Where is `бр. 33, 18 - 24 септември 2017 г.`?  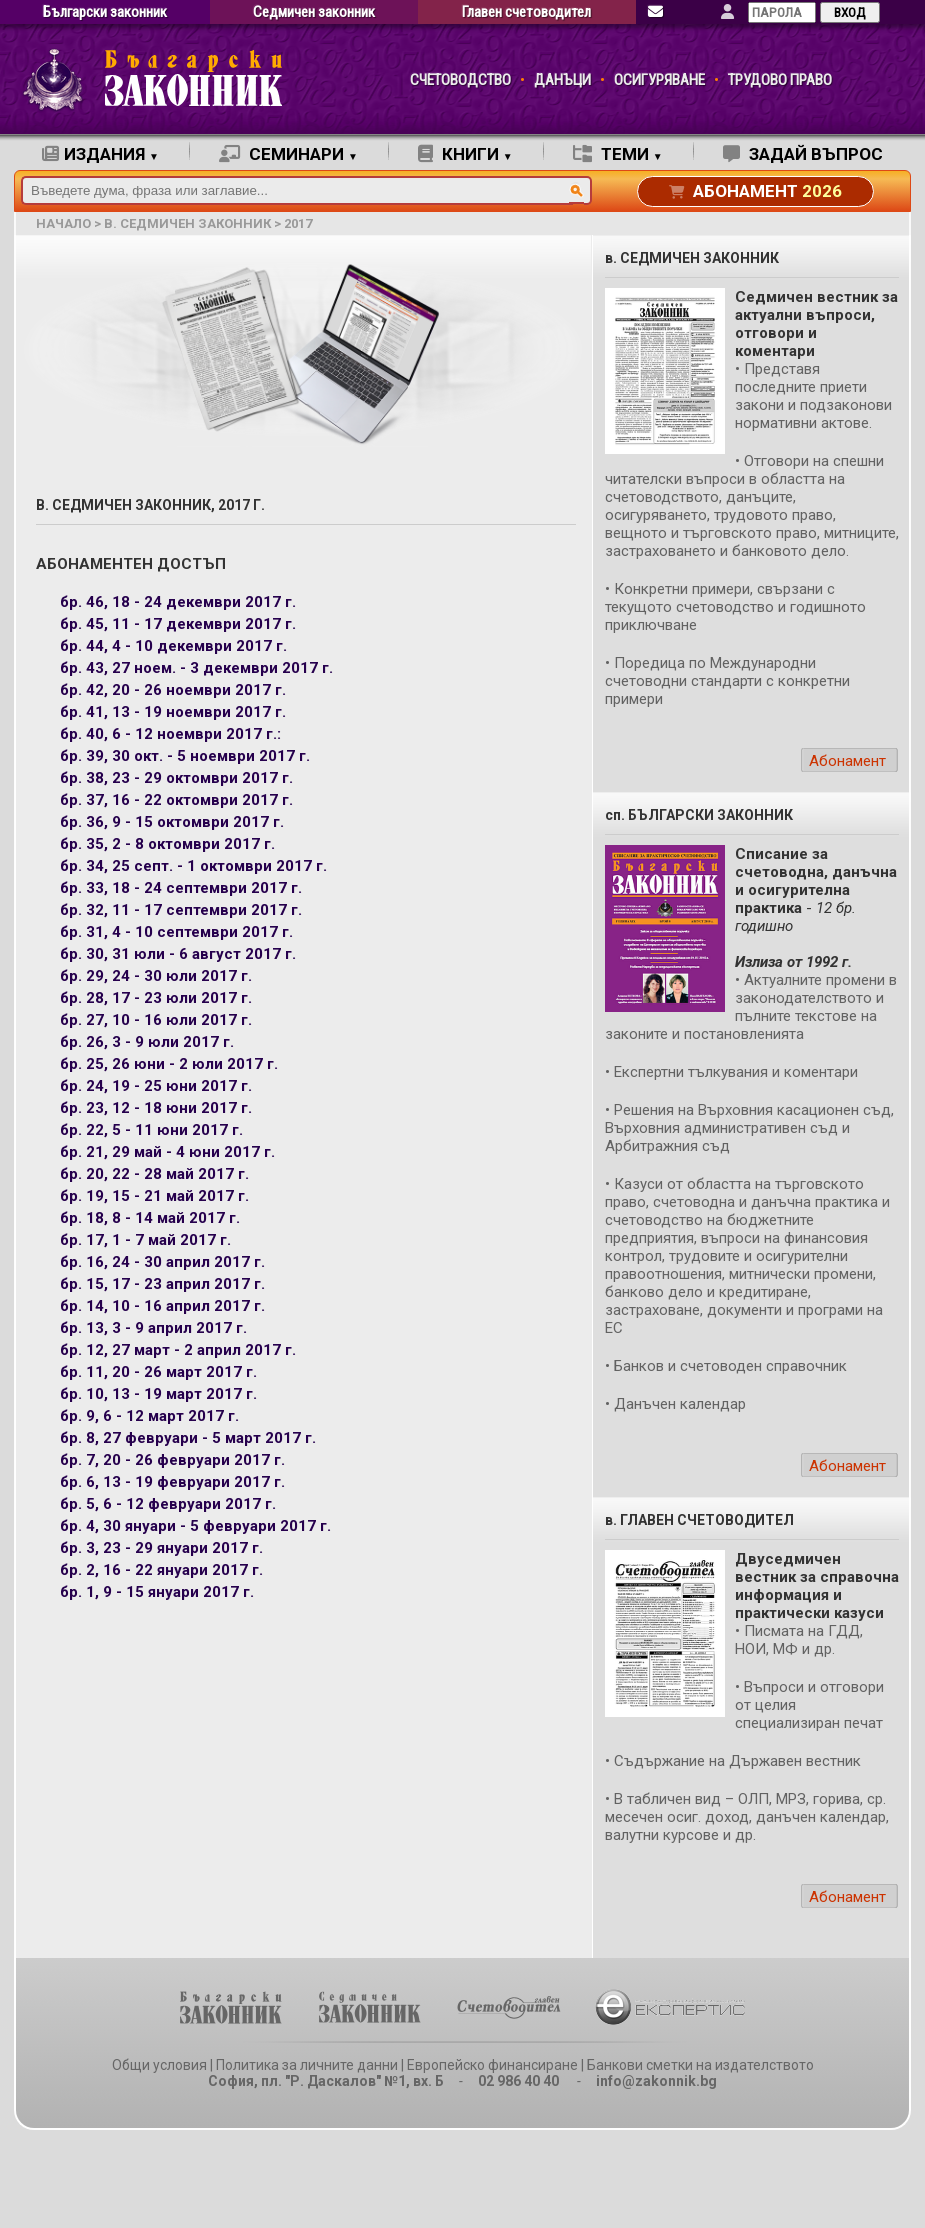
бр. 33, 18 - 24 септември 2017 г. is located at coordinates (181, 888).